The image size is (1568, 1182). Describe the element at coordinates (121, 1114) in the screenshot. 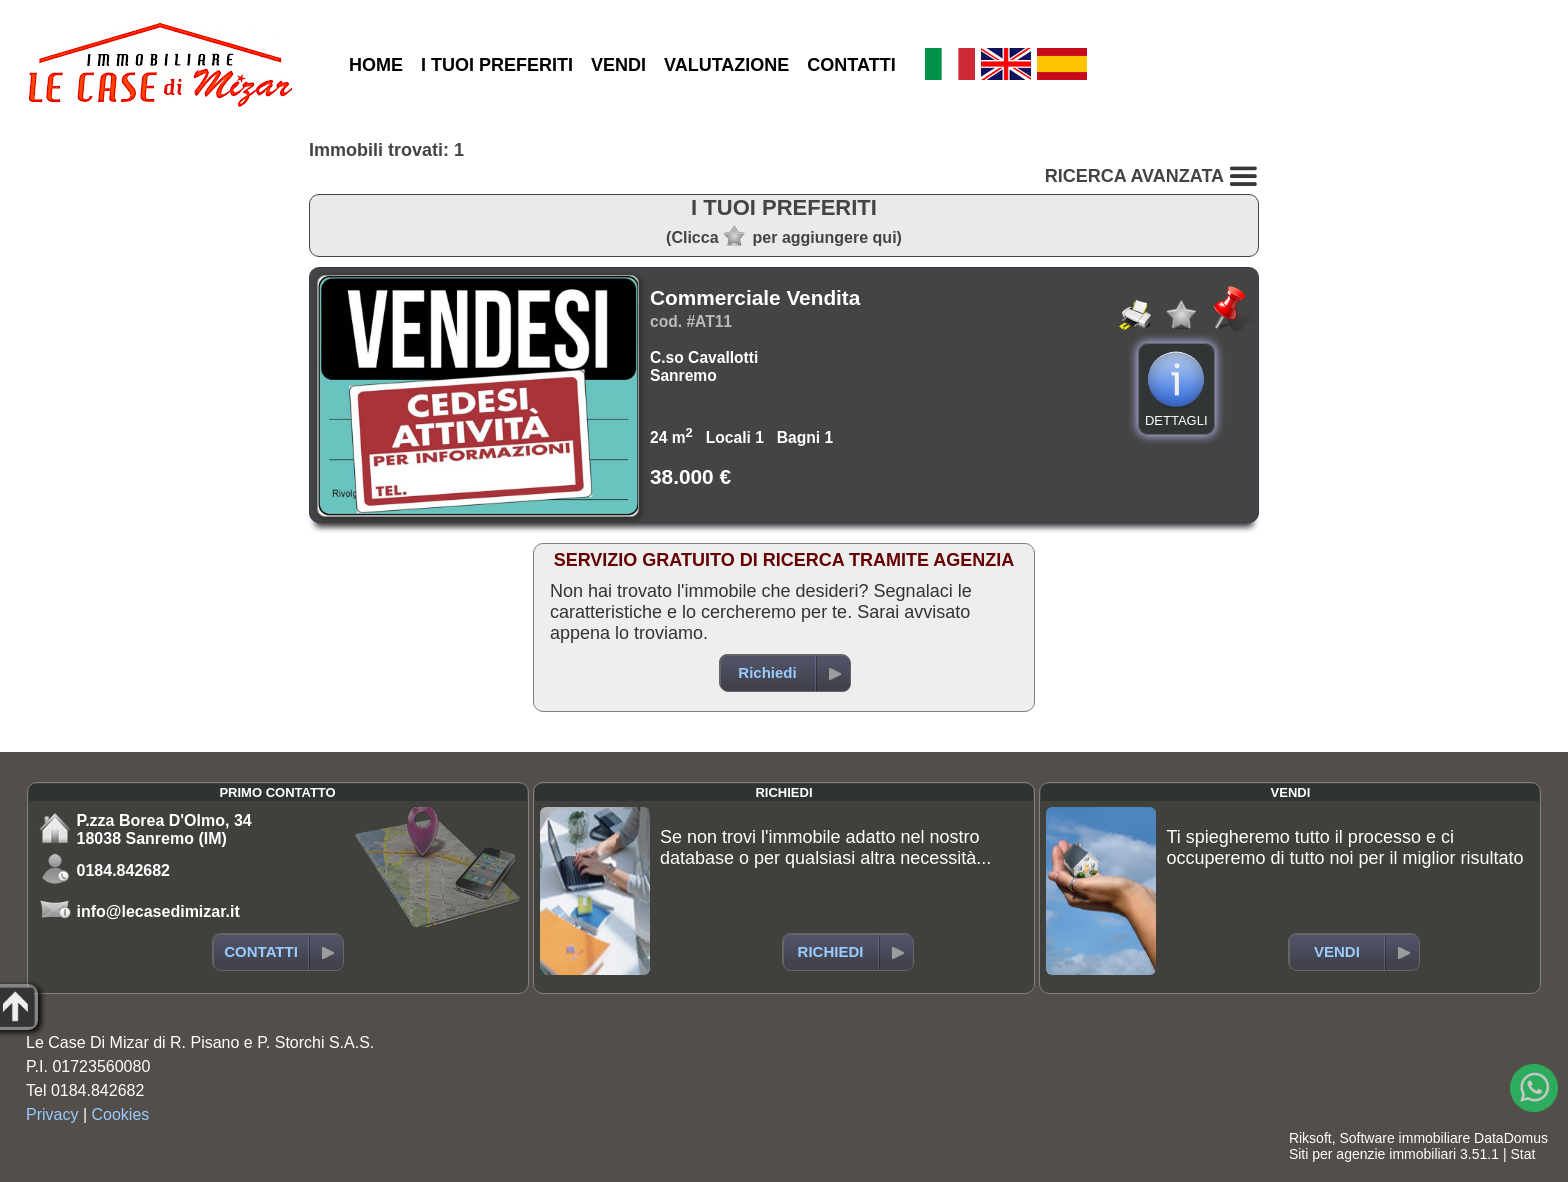

I see `Cookies` at that location.